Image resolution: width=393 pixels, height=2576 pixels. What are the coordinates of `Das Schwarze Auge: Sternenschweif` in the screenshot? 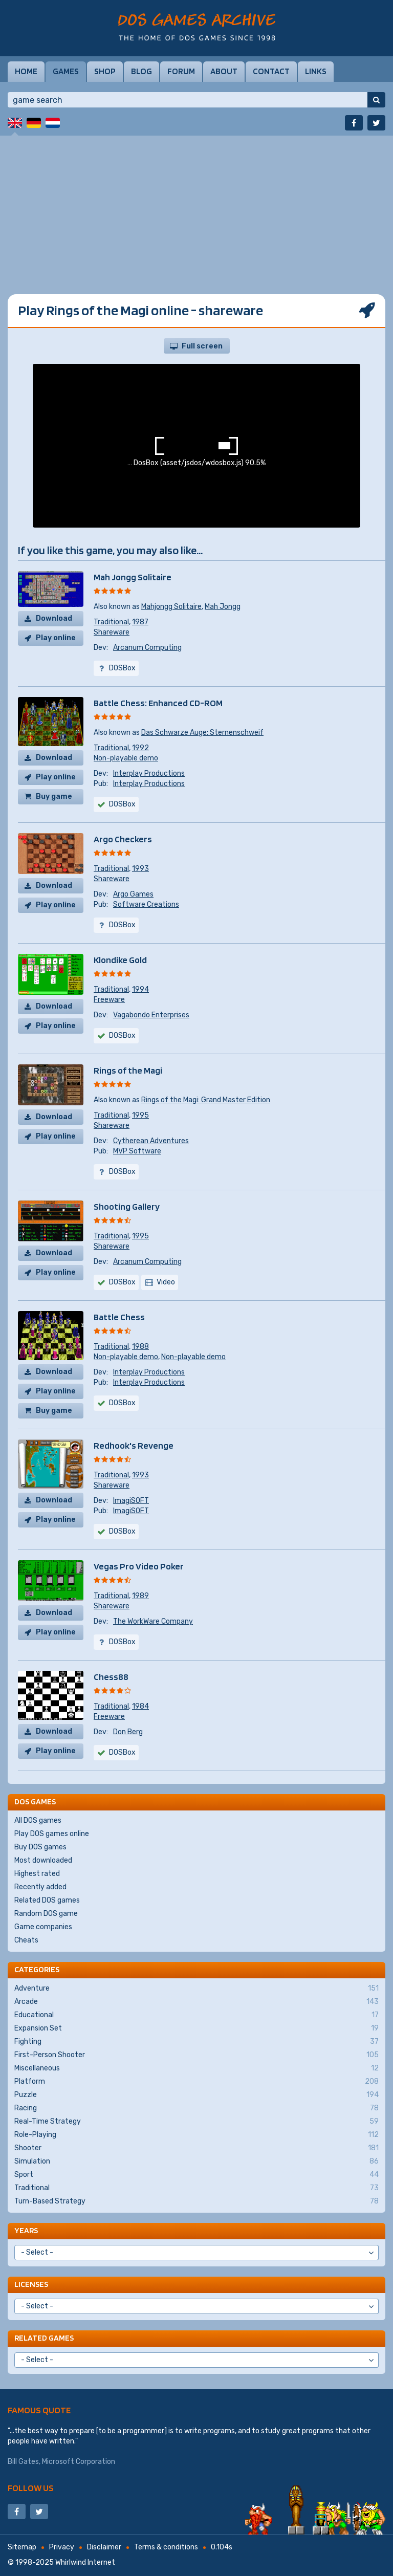 It's located at (202, 732).